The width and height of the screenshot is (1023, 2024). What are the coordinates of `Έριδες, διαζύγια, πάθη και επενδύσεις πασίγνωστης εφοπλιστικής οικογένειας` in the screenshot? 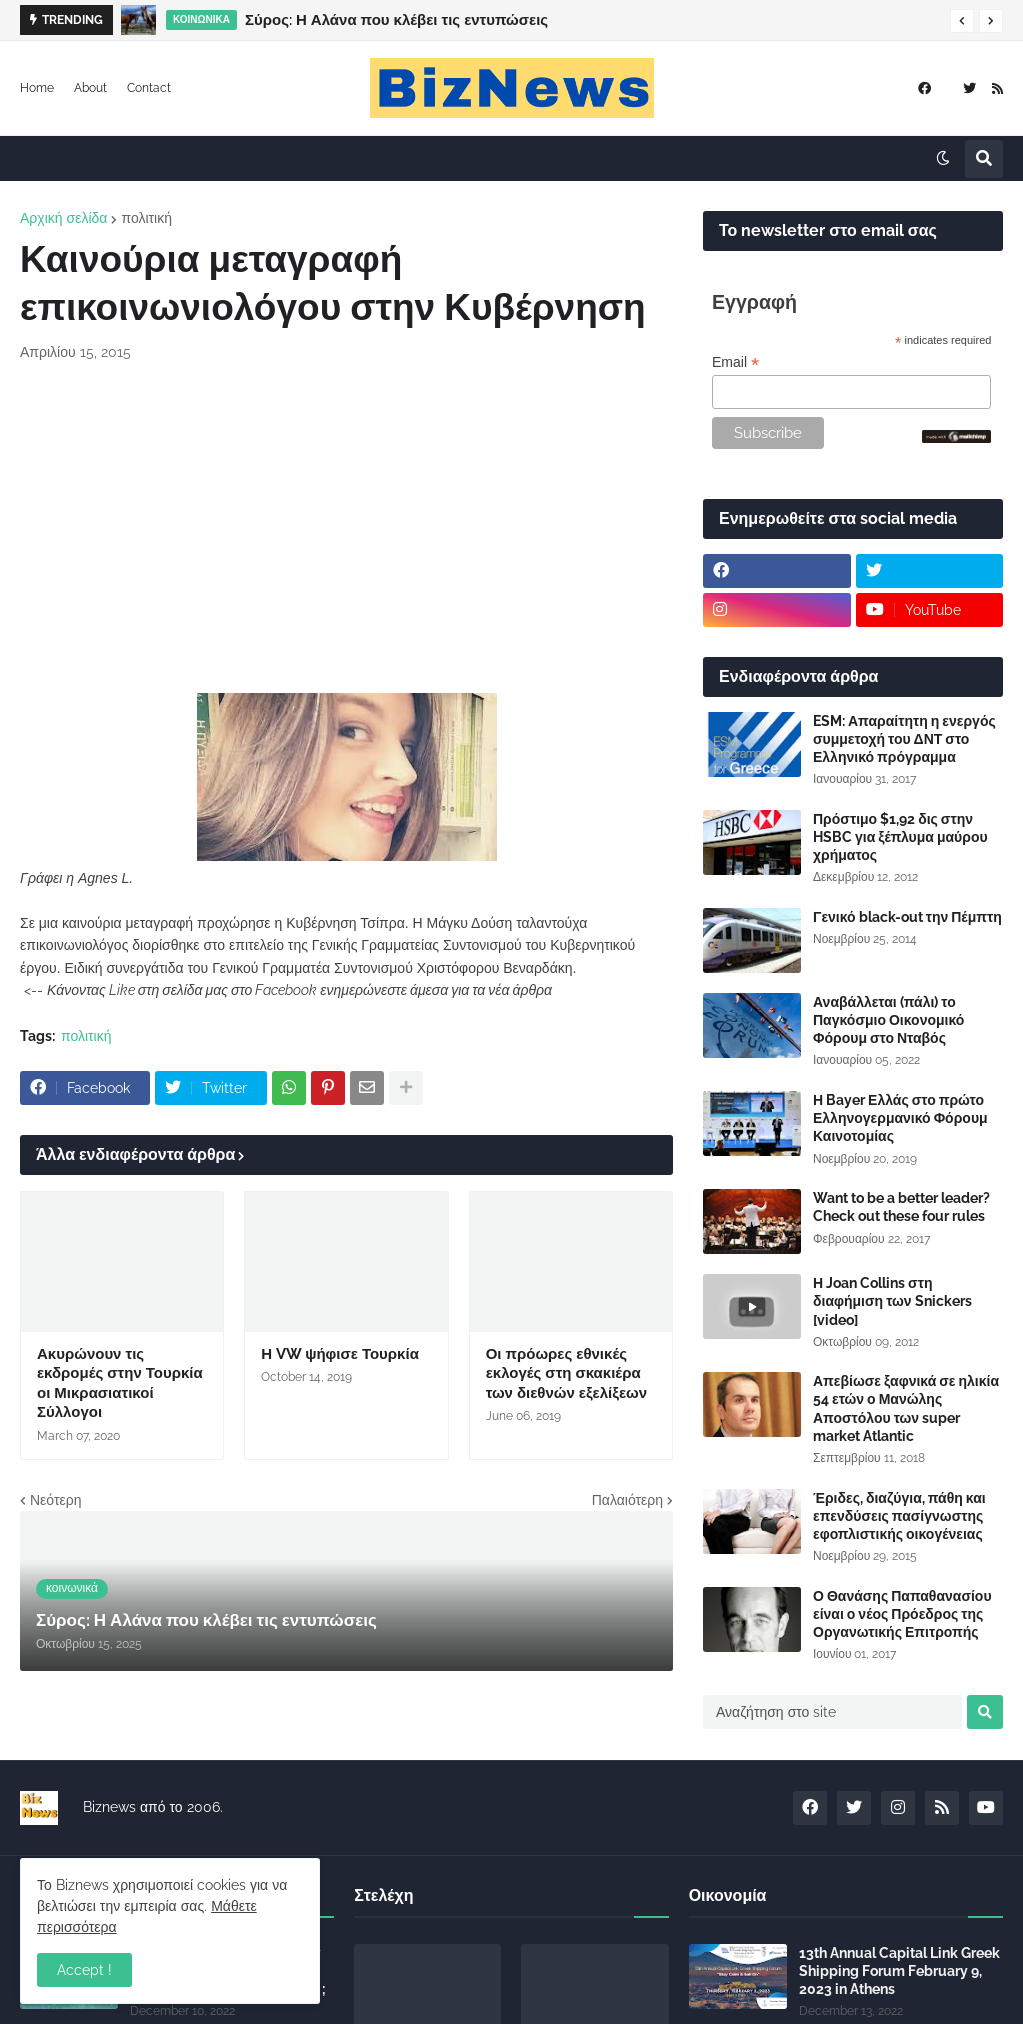 It's located at (899, 1516).